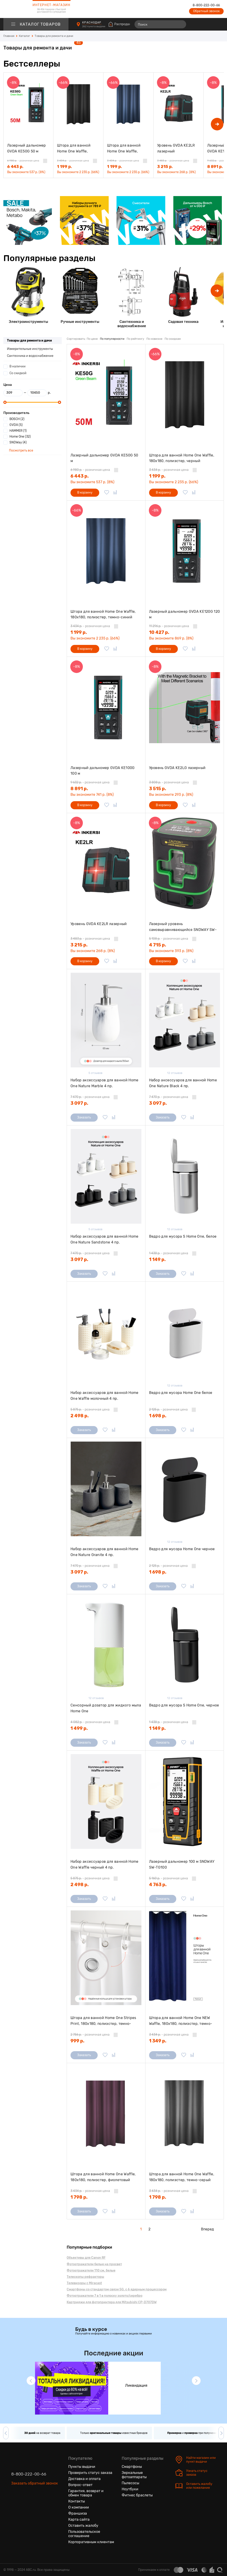 Image resolution: width=227 pixels, height=2576 pixels. What do you see at coordinates (184, 1176) in the screenshot?
I see `[Ведро для мусора S Home One, белое]` at bounding box center [184, 1176].